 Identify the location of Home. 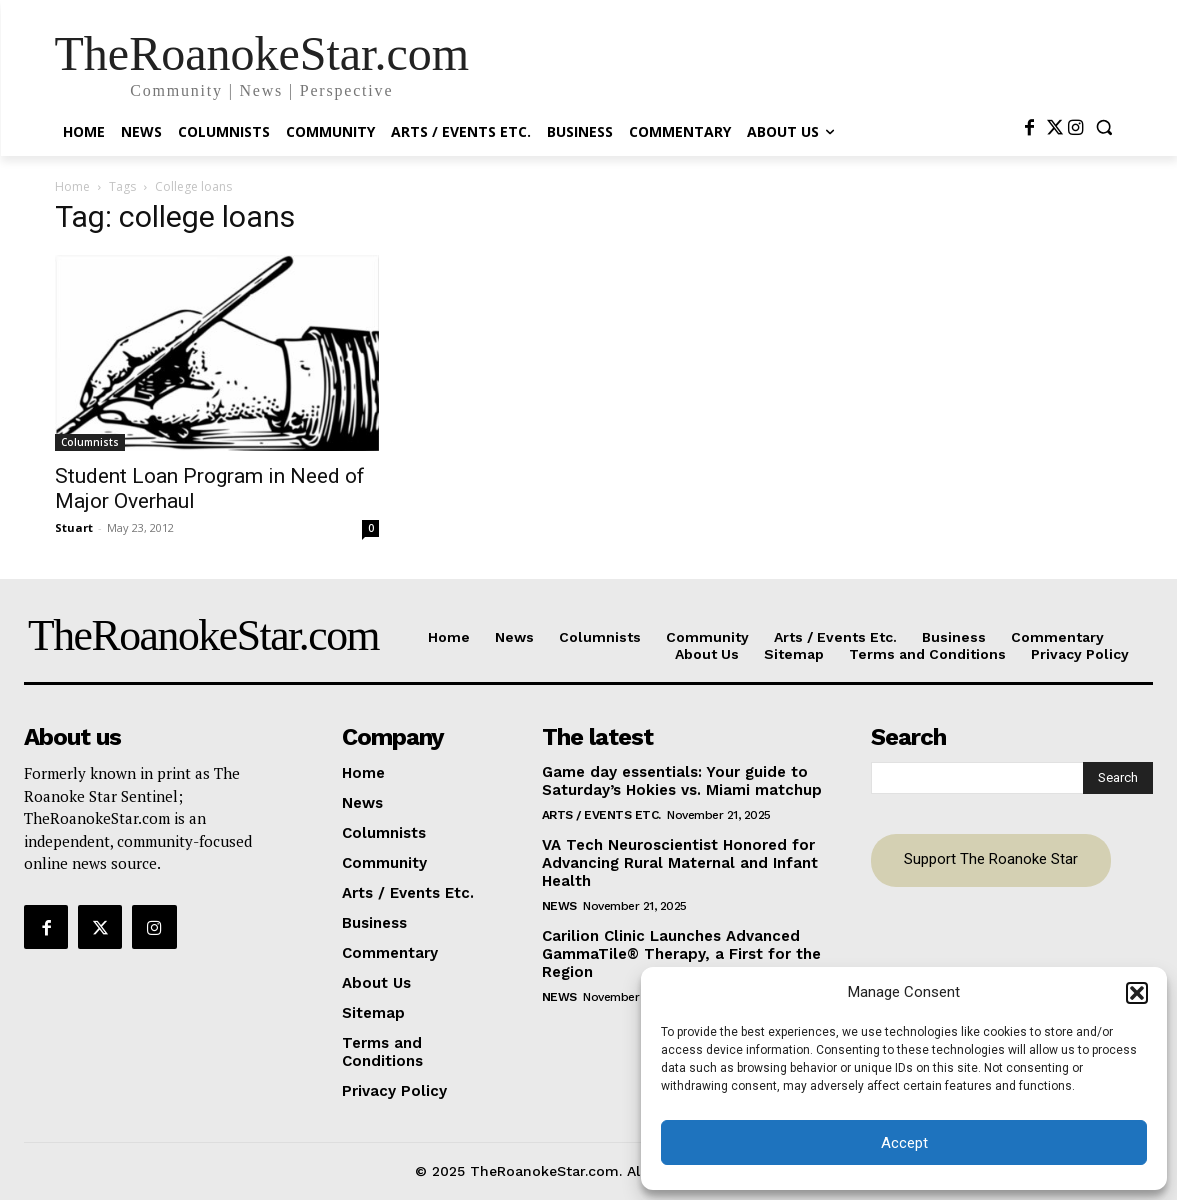
(72, 186).